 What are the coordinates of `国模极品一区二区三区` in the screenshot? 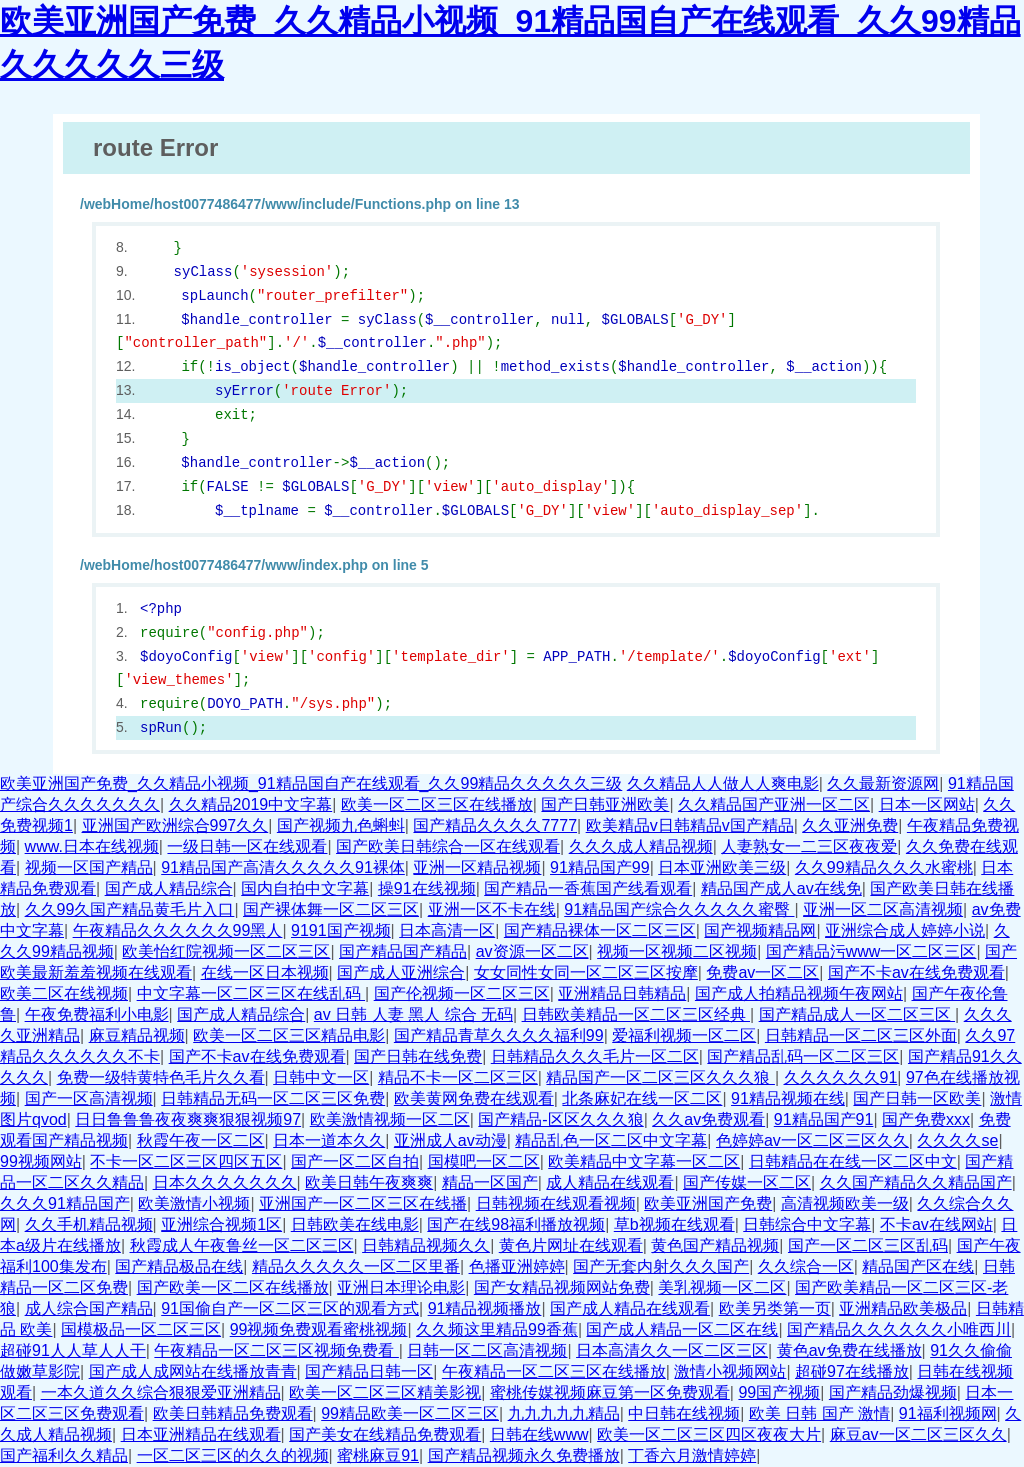 It's located at (141, 1329).